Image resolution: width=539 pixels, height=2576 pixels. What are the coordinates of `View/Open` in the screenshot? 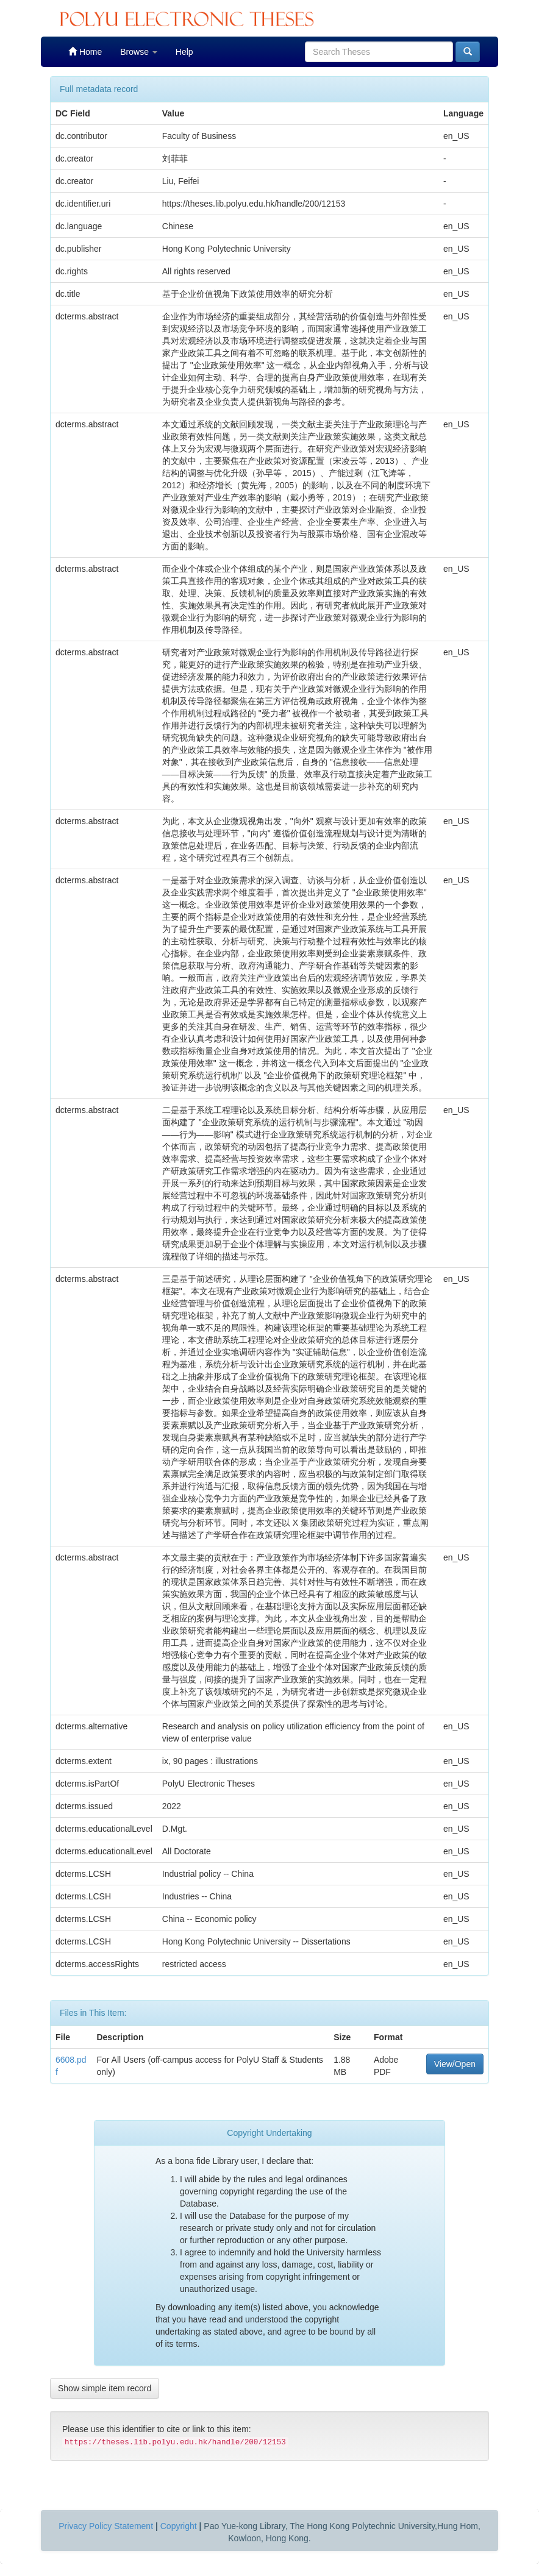 It's located at (455, 2064).